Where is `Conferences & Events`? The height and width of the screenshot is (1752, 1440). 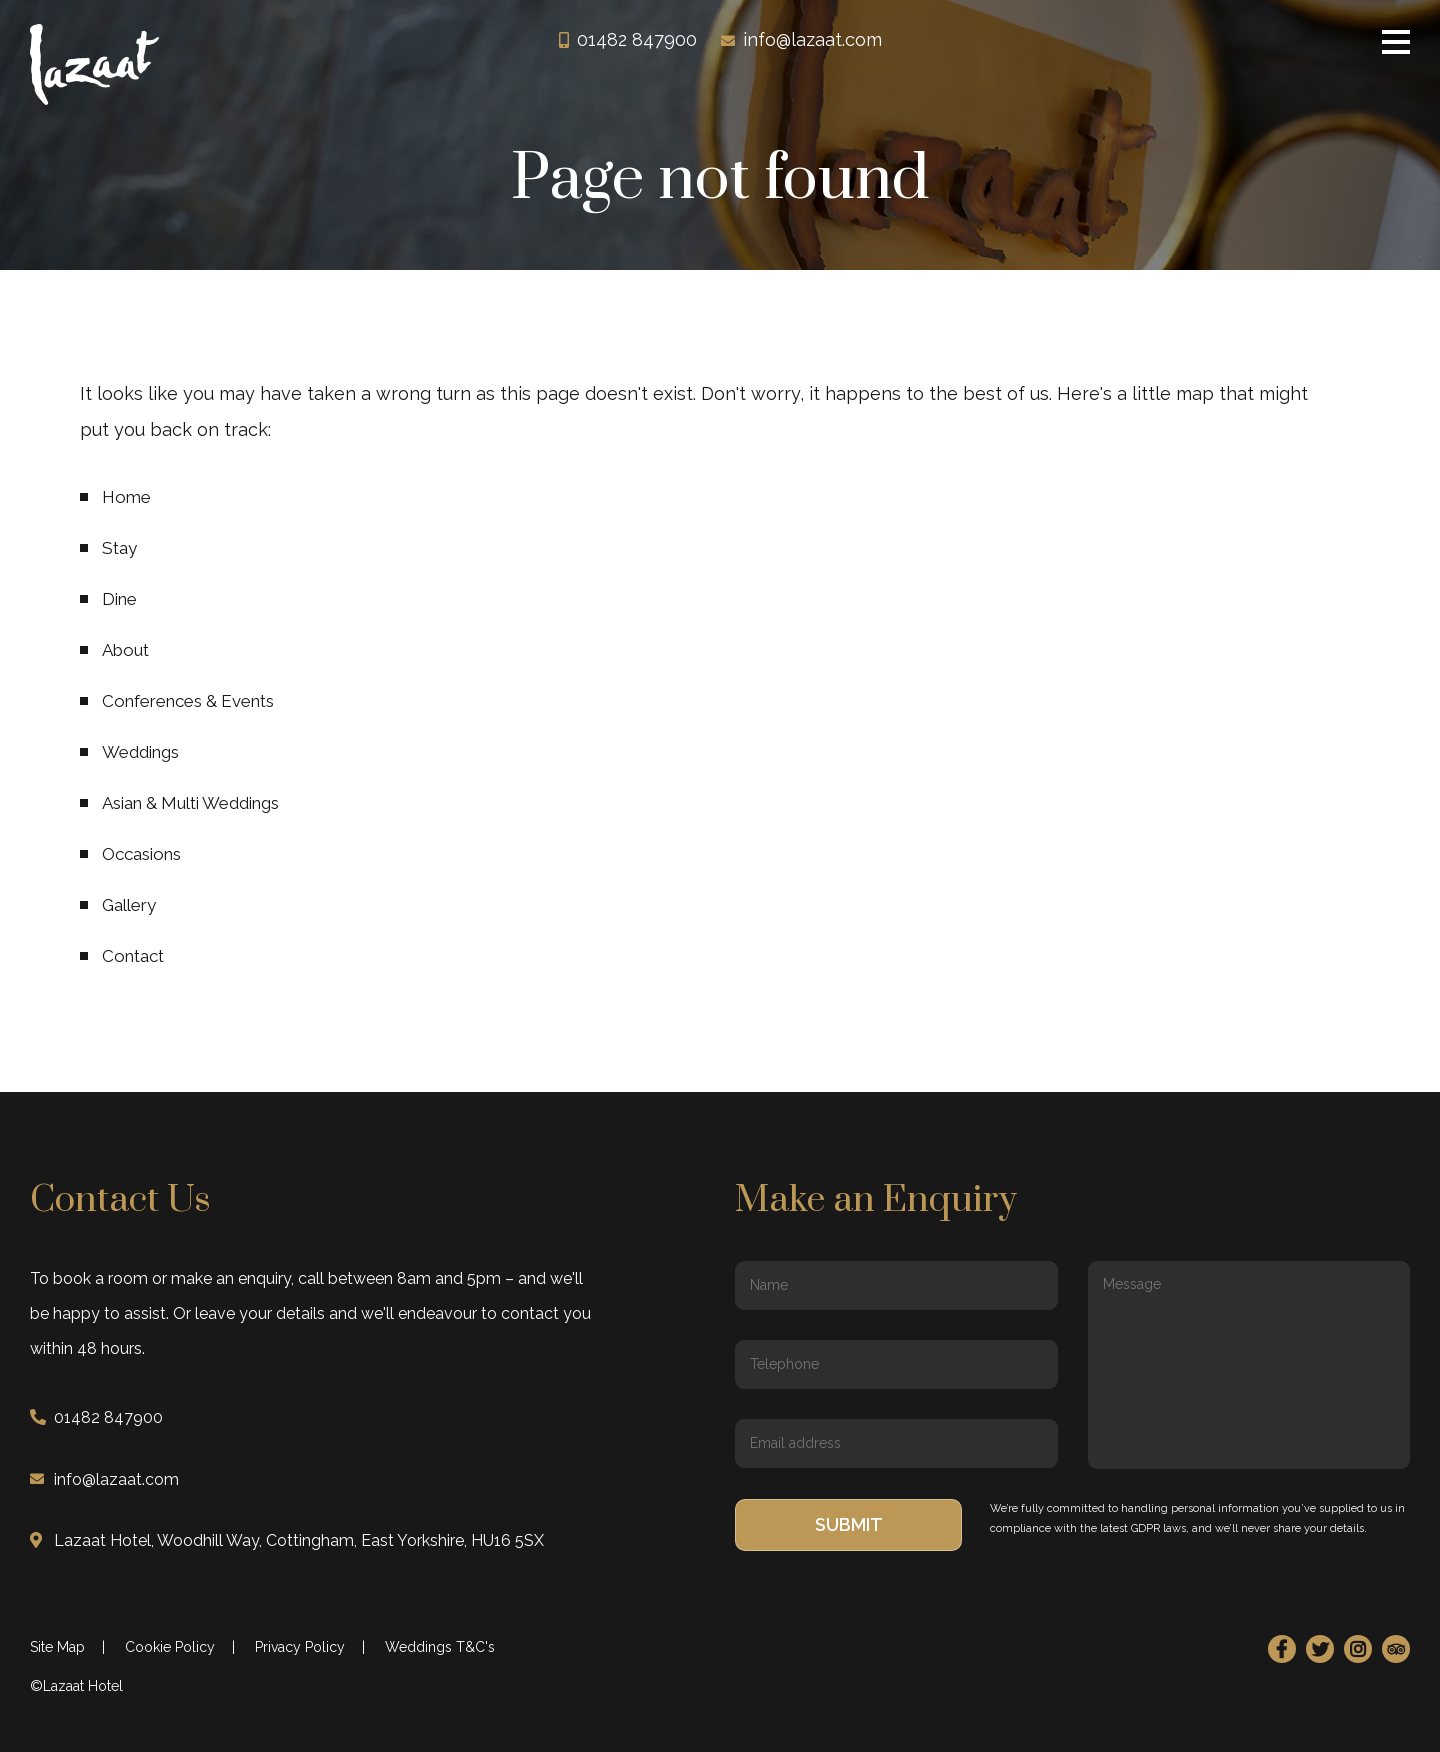 Conferences & Events is located at coordinates (188, 701).